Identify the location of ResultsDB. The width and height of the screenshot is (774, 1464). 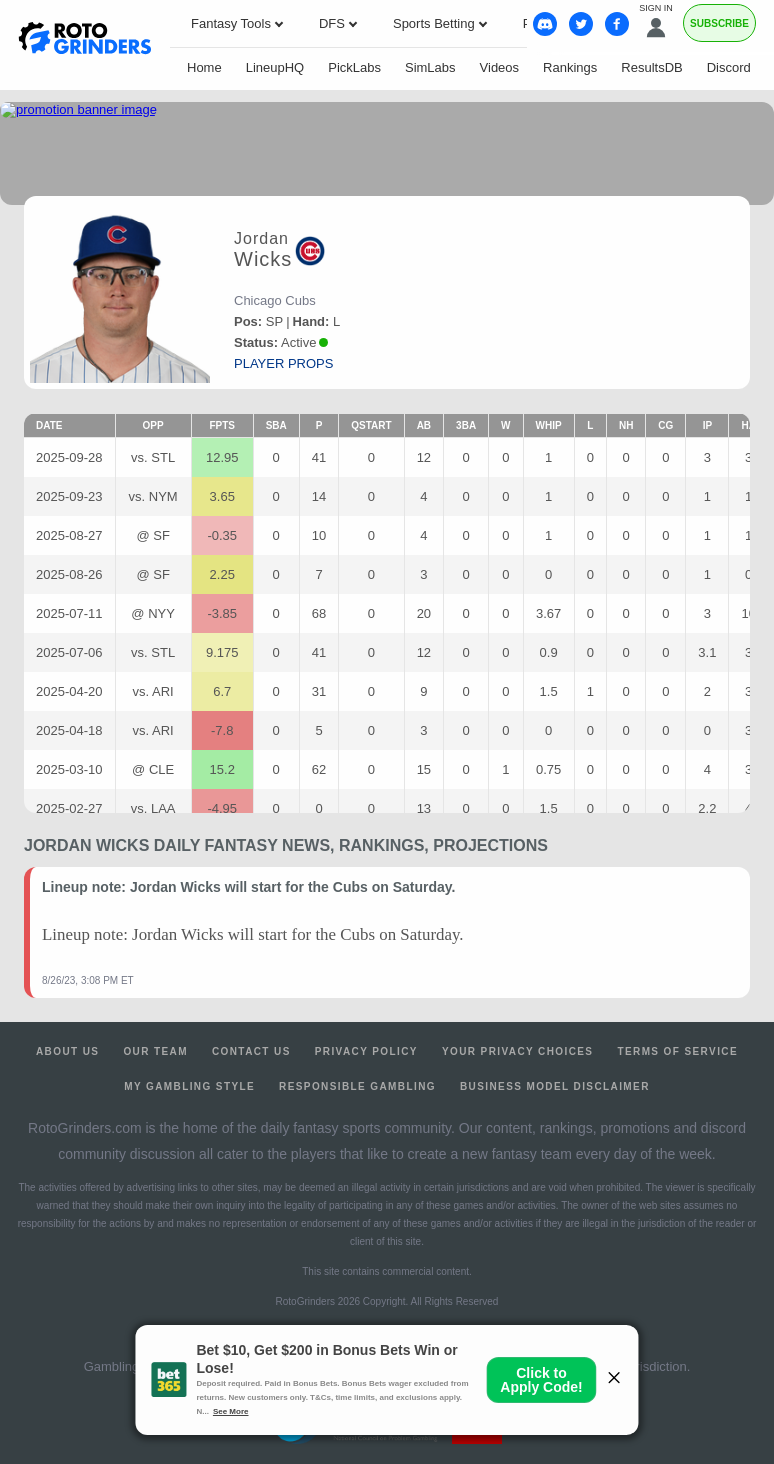
(651, 67).